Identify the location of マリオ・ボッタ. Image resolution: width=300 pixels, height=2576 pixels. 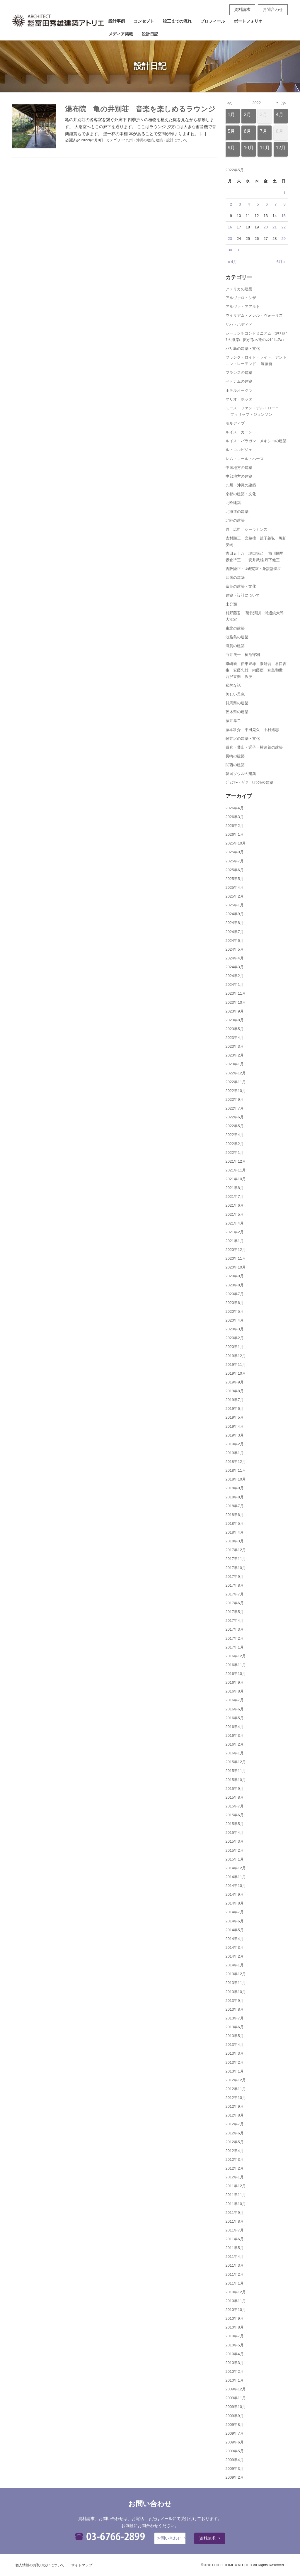
(239, 399).